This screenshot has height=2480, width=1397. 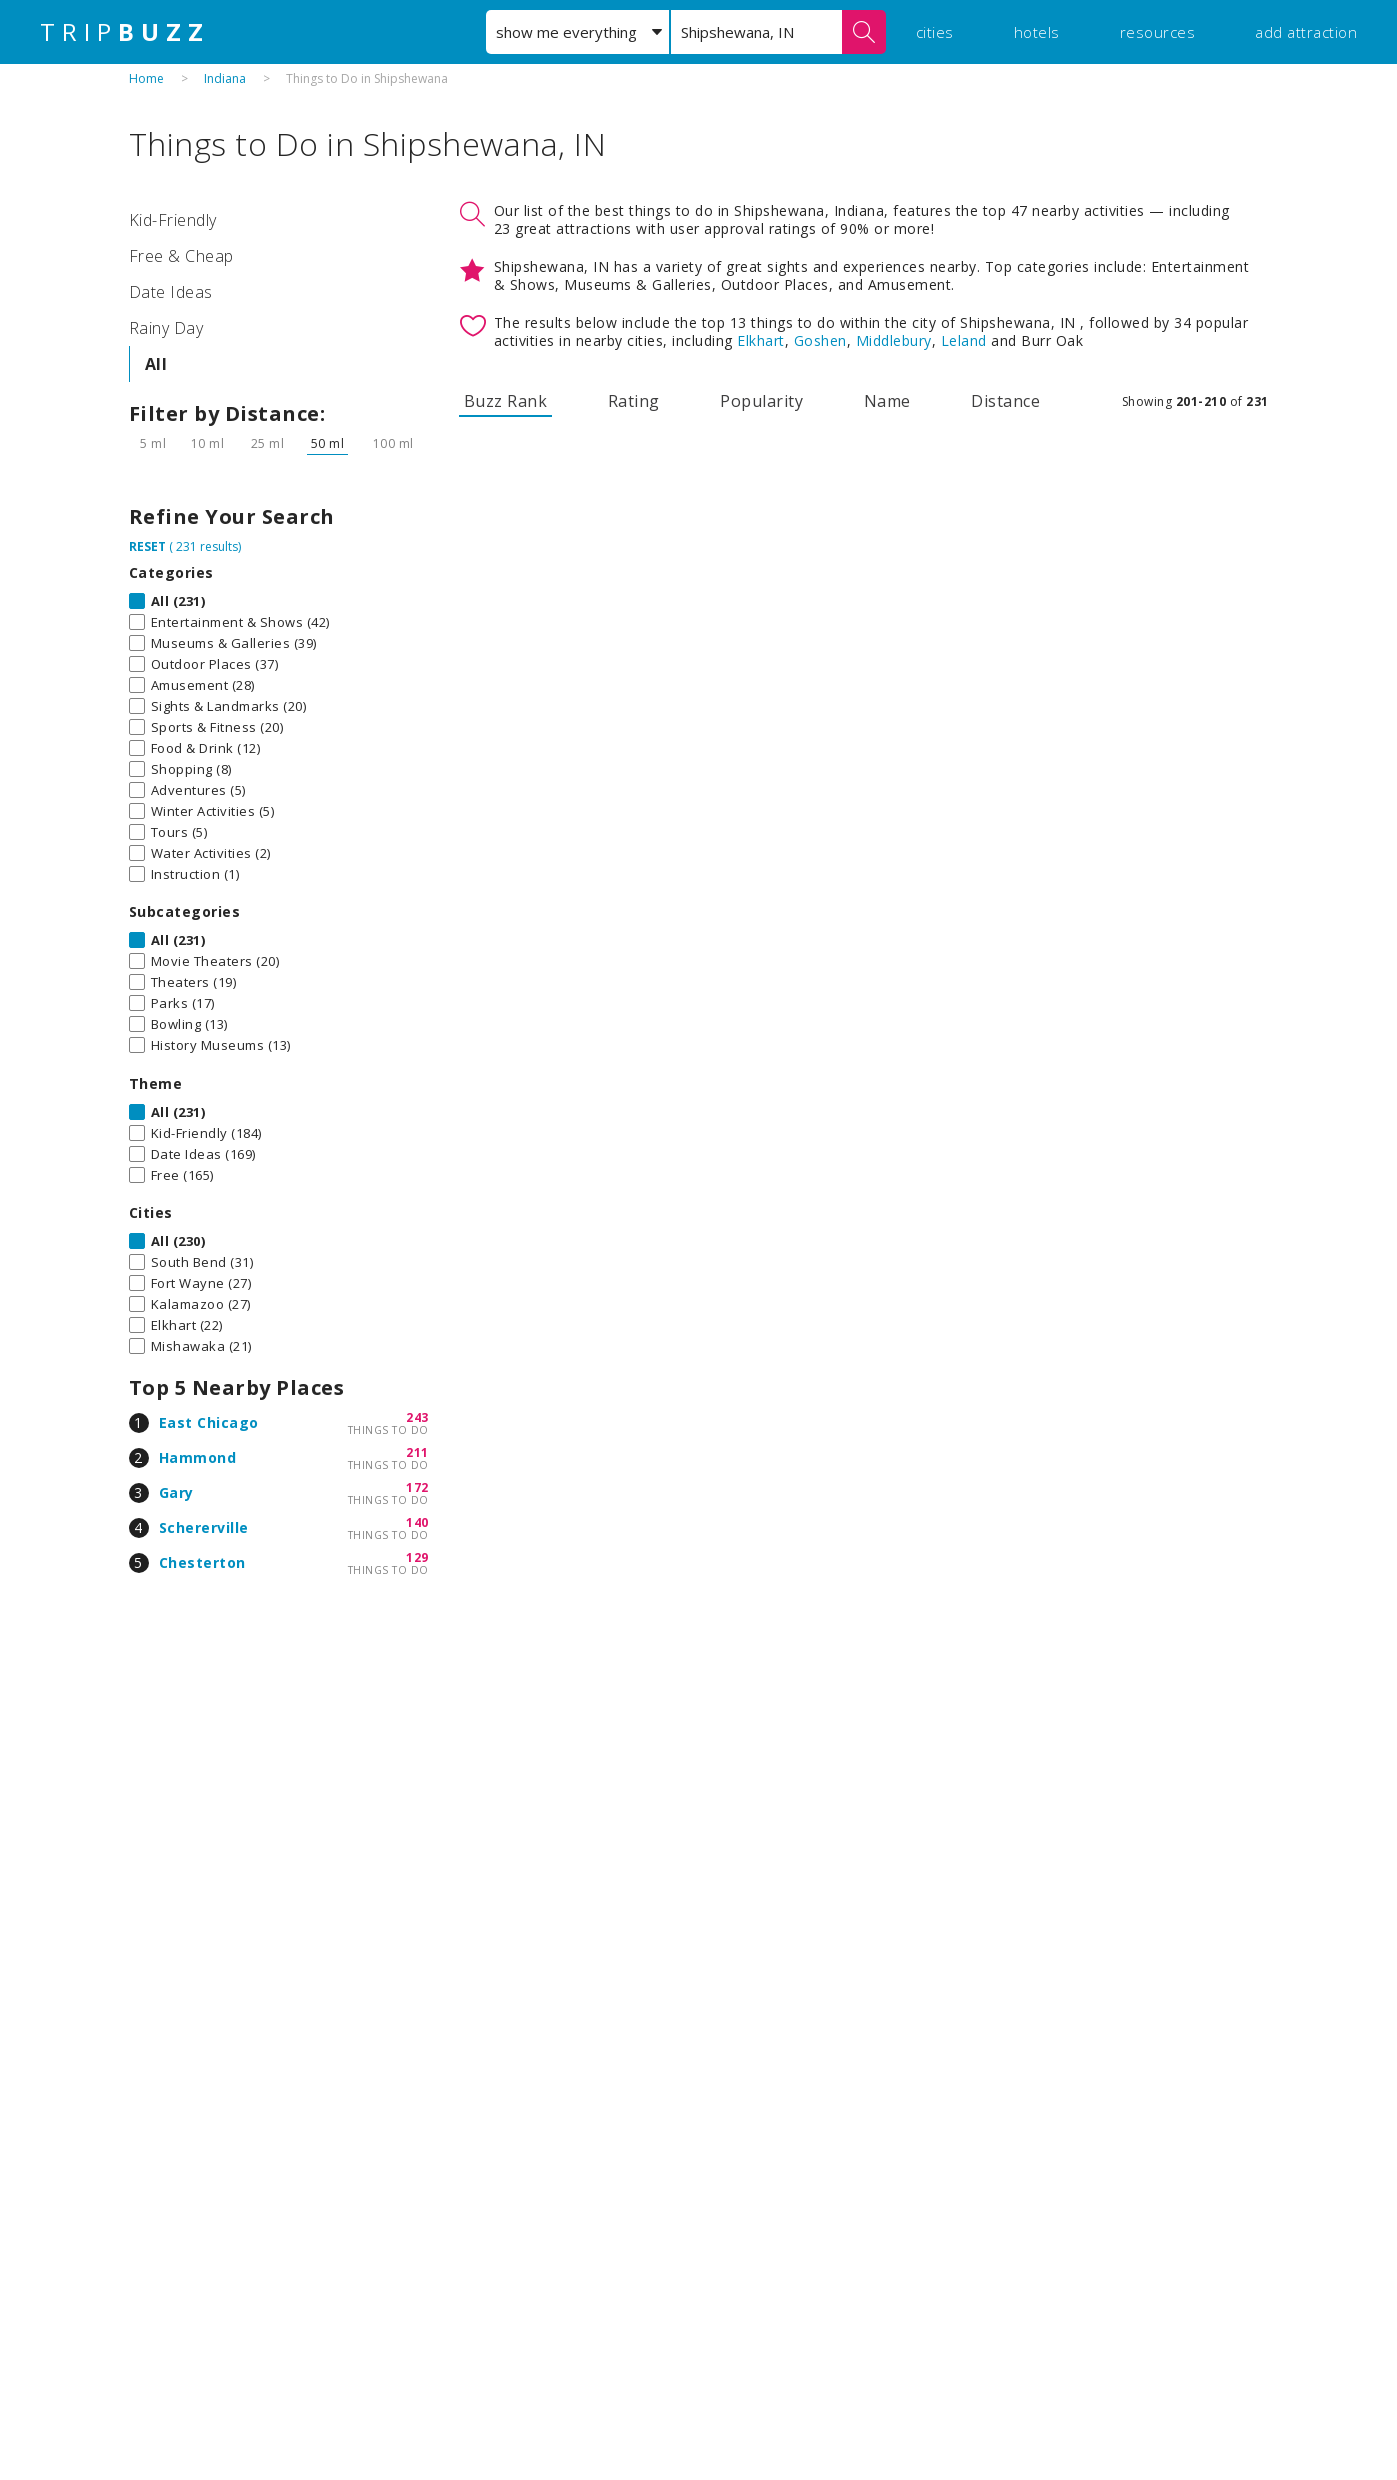 I want to click on 243, so click(x=417, y=1417).